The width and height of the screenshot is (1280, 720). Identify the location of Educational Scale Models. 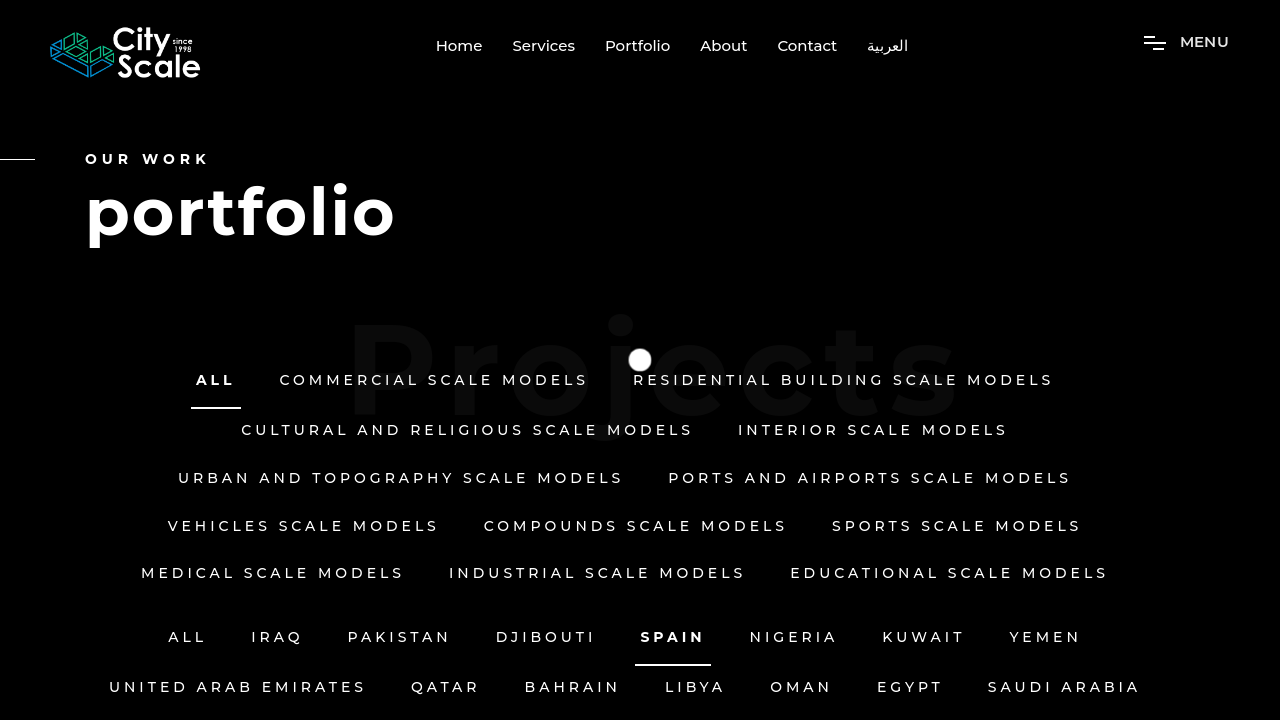
(949, 573).